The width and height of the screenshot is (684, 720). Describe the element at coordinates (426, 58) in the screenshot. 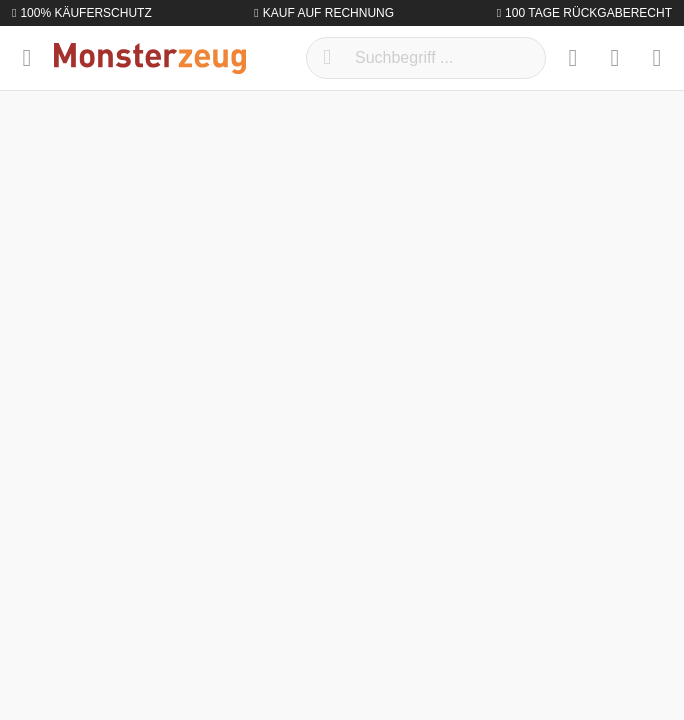

I see `[Suchbegriff ...]` at that location.